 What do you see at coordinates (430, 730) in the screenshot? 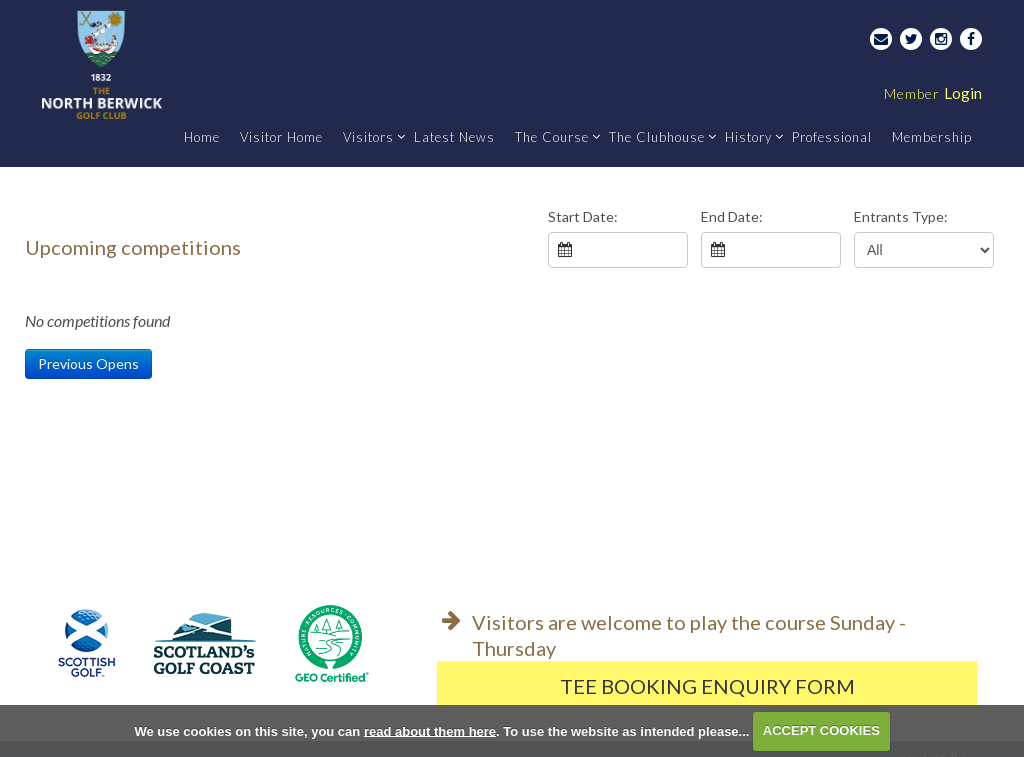
I see `read about them here` at bounding box center [430, 730].